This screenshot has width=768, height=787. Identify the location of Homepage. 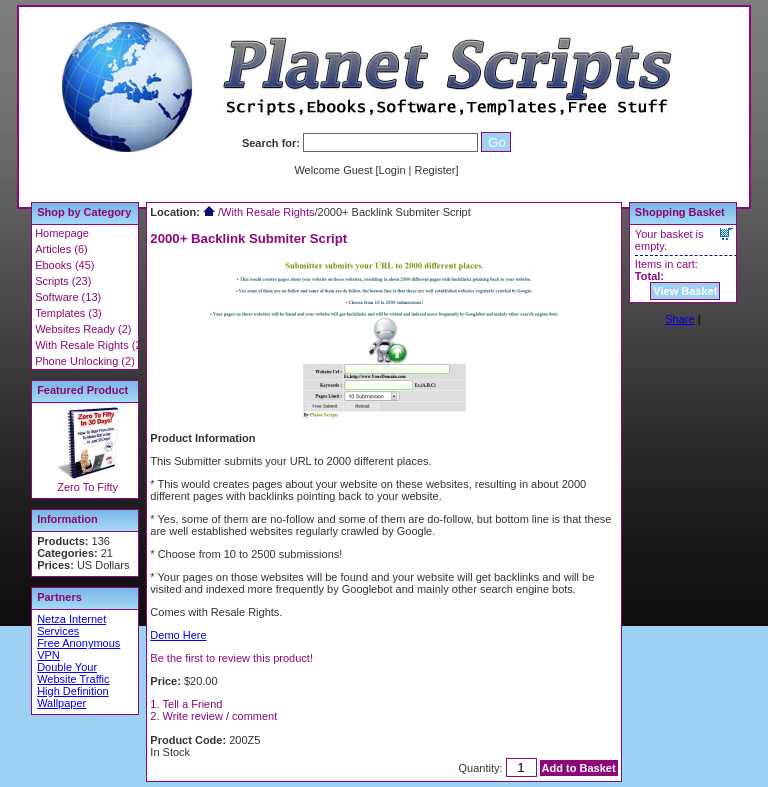
(62, 233).